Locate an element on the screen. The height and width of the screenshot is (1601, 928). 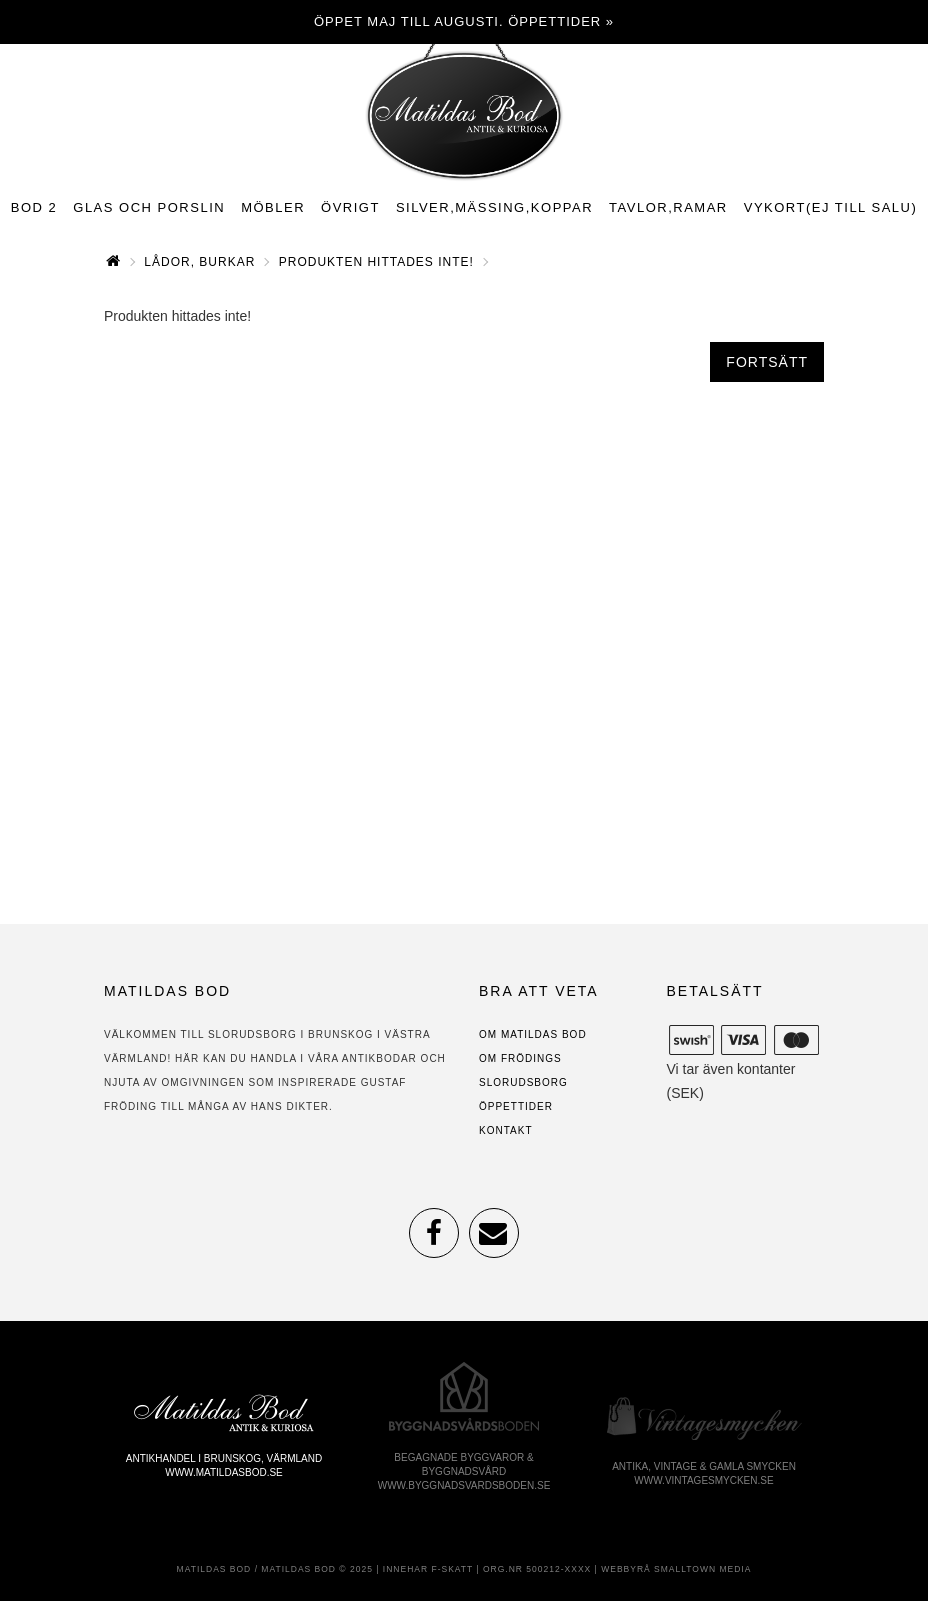
Glas och porslin is located at coordinates (149, 207).